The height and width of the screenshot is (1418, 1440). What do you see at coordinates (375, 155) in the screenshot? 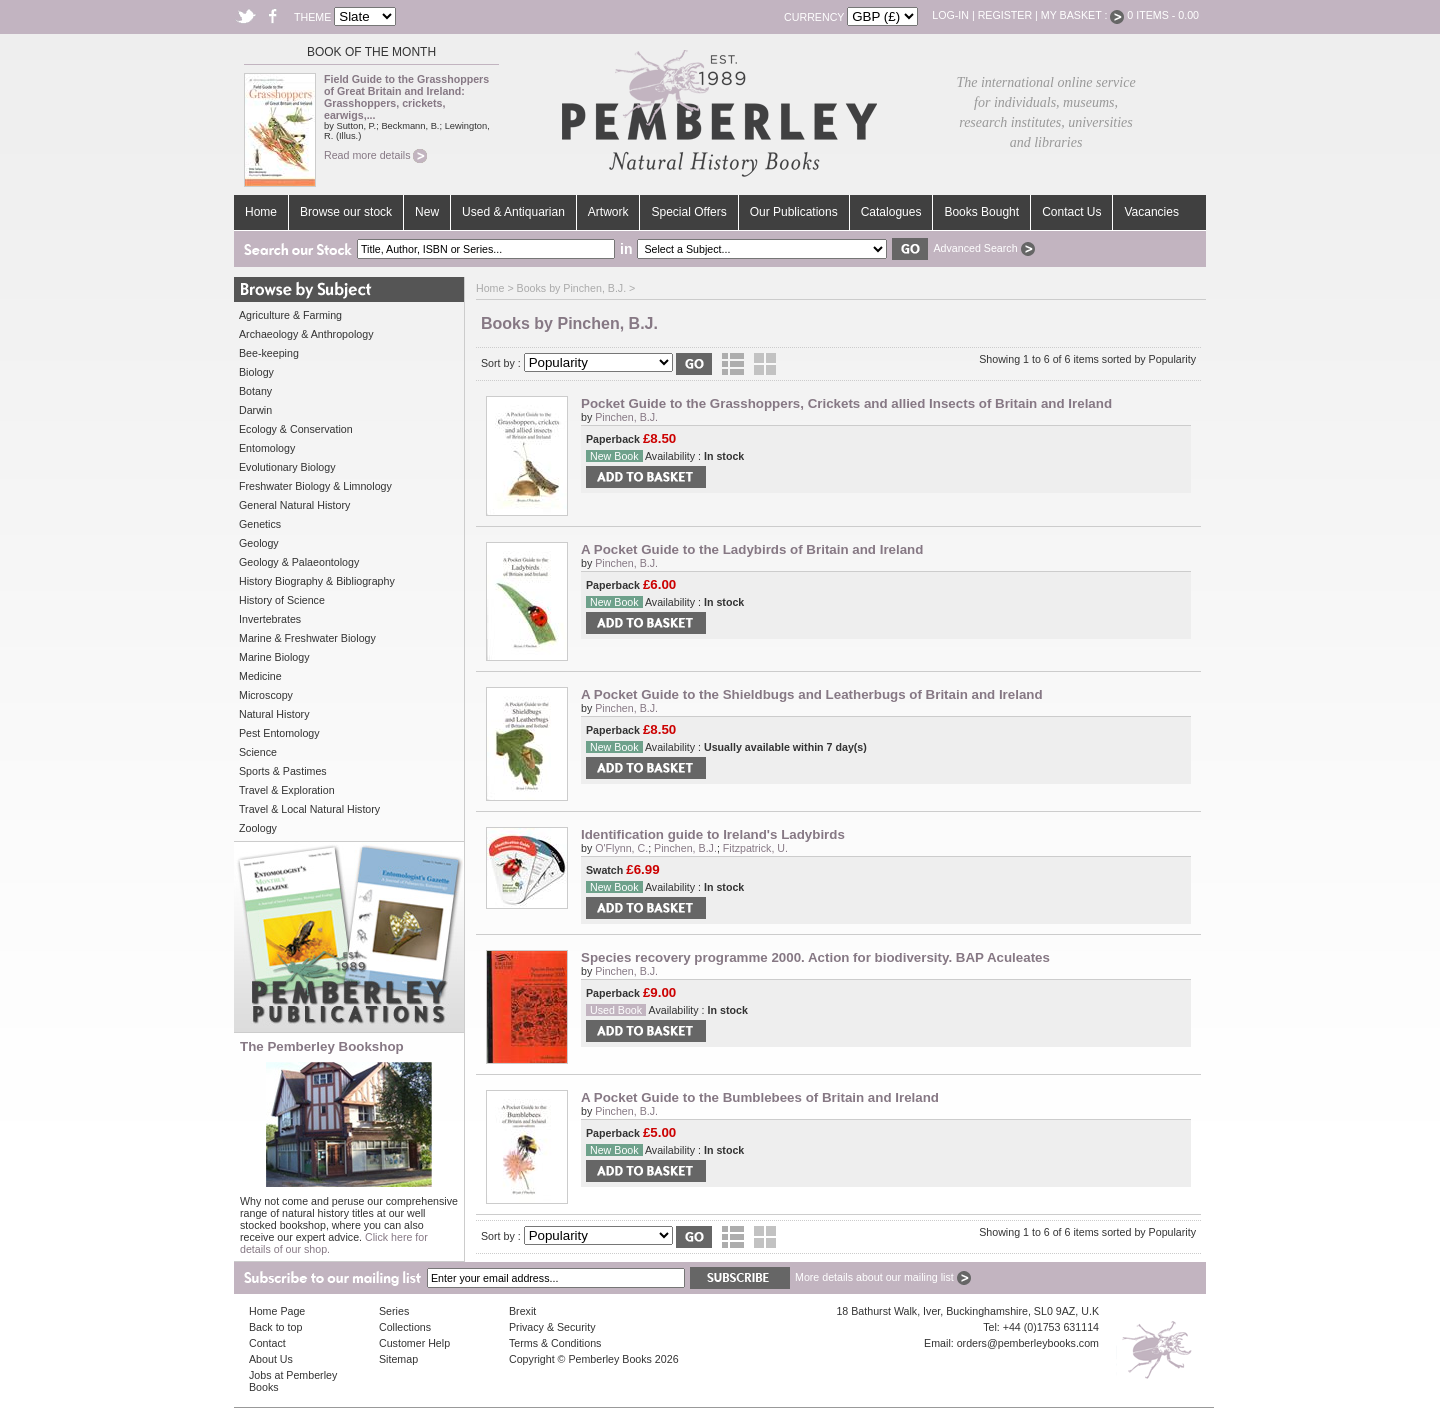
I see `Read more details` at bounding box center [375, 155].